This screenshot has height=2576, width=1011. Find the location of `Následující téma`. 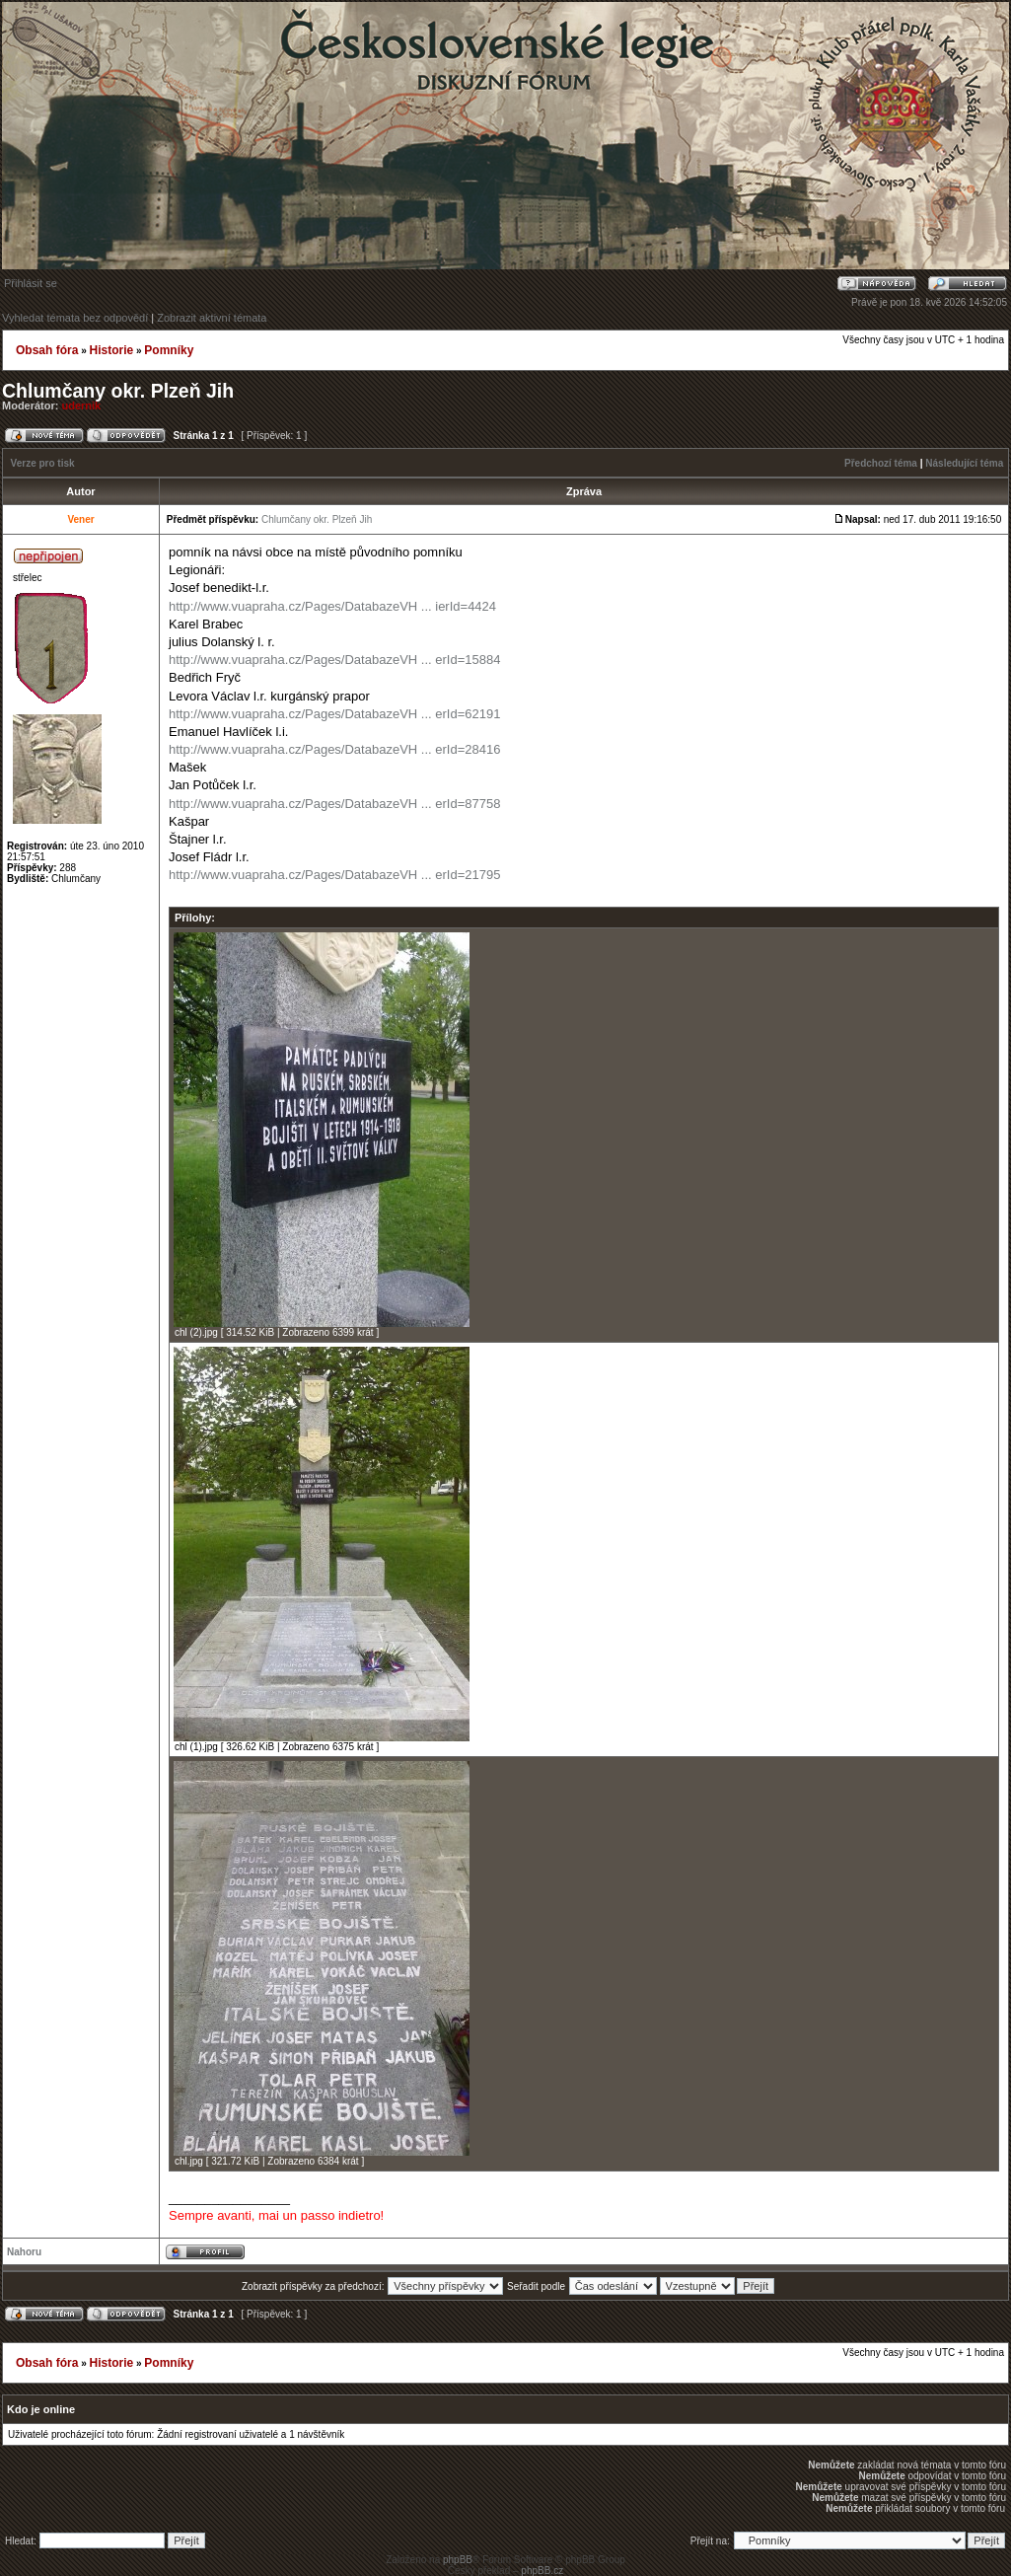

Následující téma is located at coordinates (964, 463).